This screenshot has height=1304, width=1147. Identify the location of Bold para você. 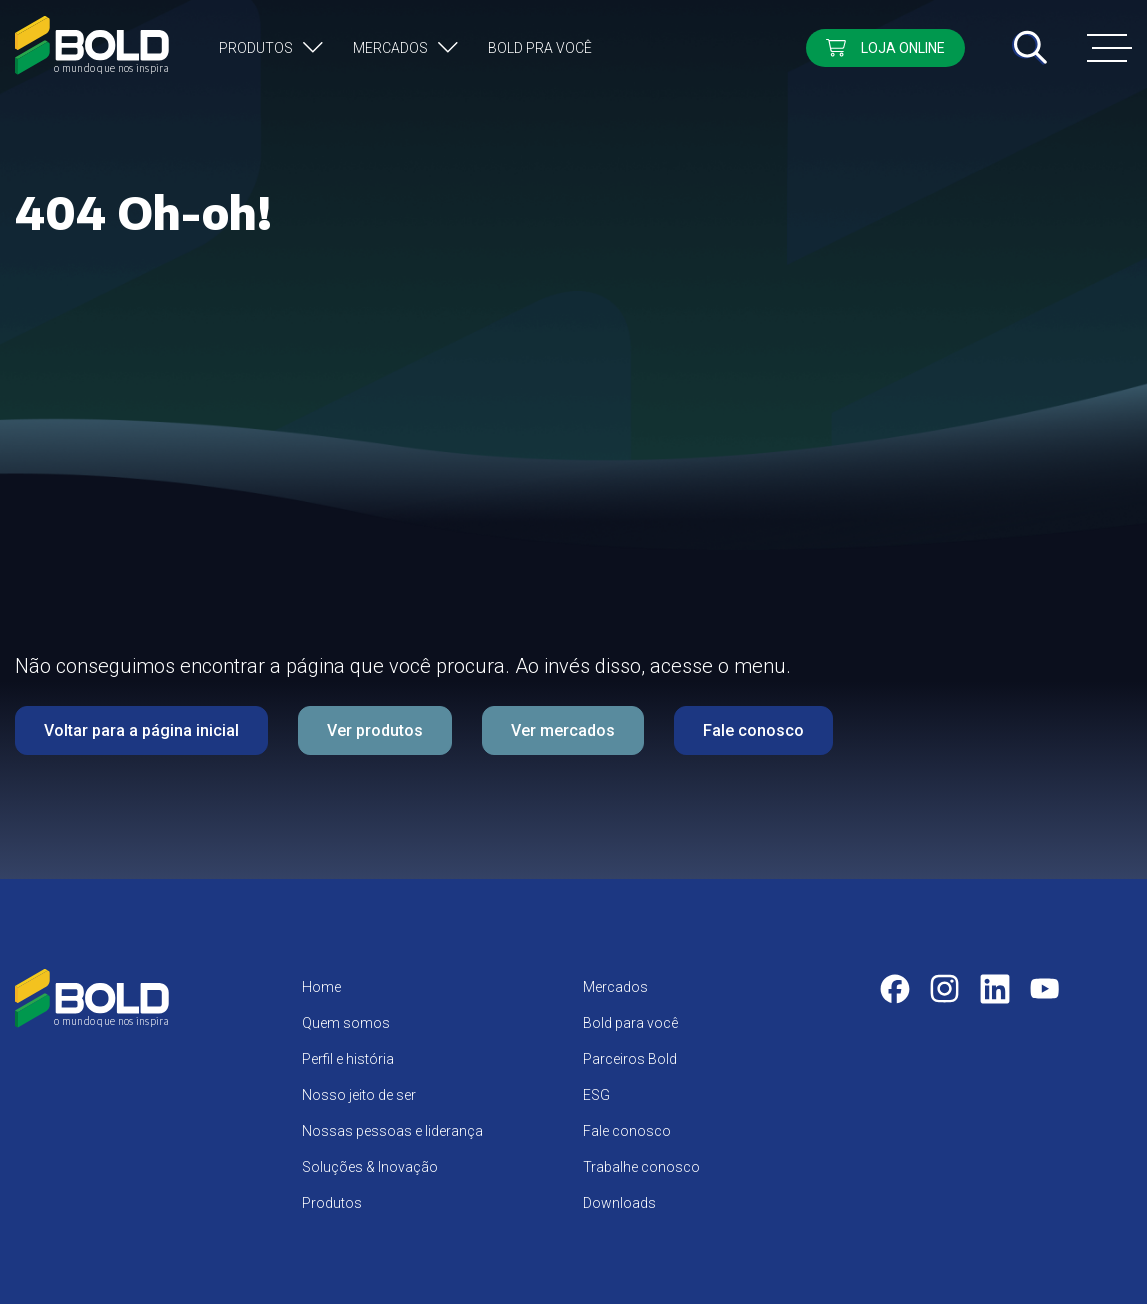
(630, 1023).